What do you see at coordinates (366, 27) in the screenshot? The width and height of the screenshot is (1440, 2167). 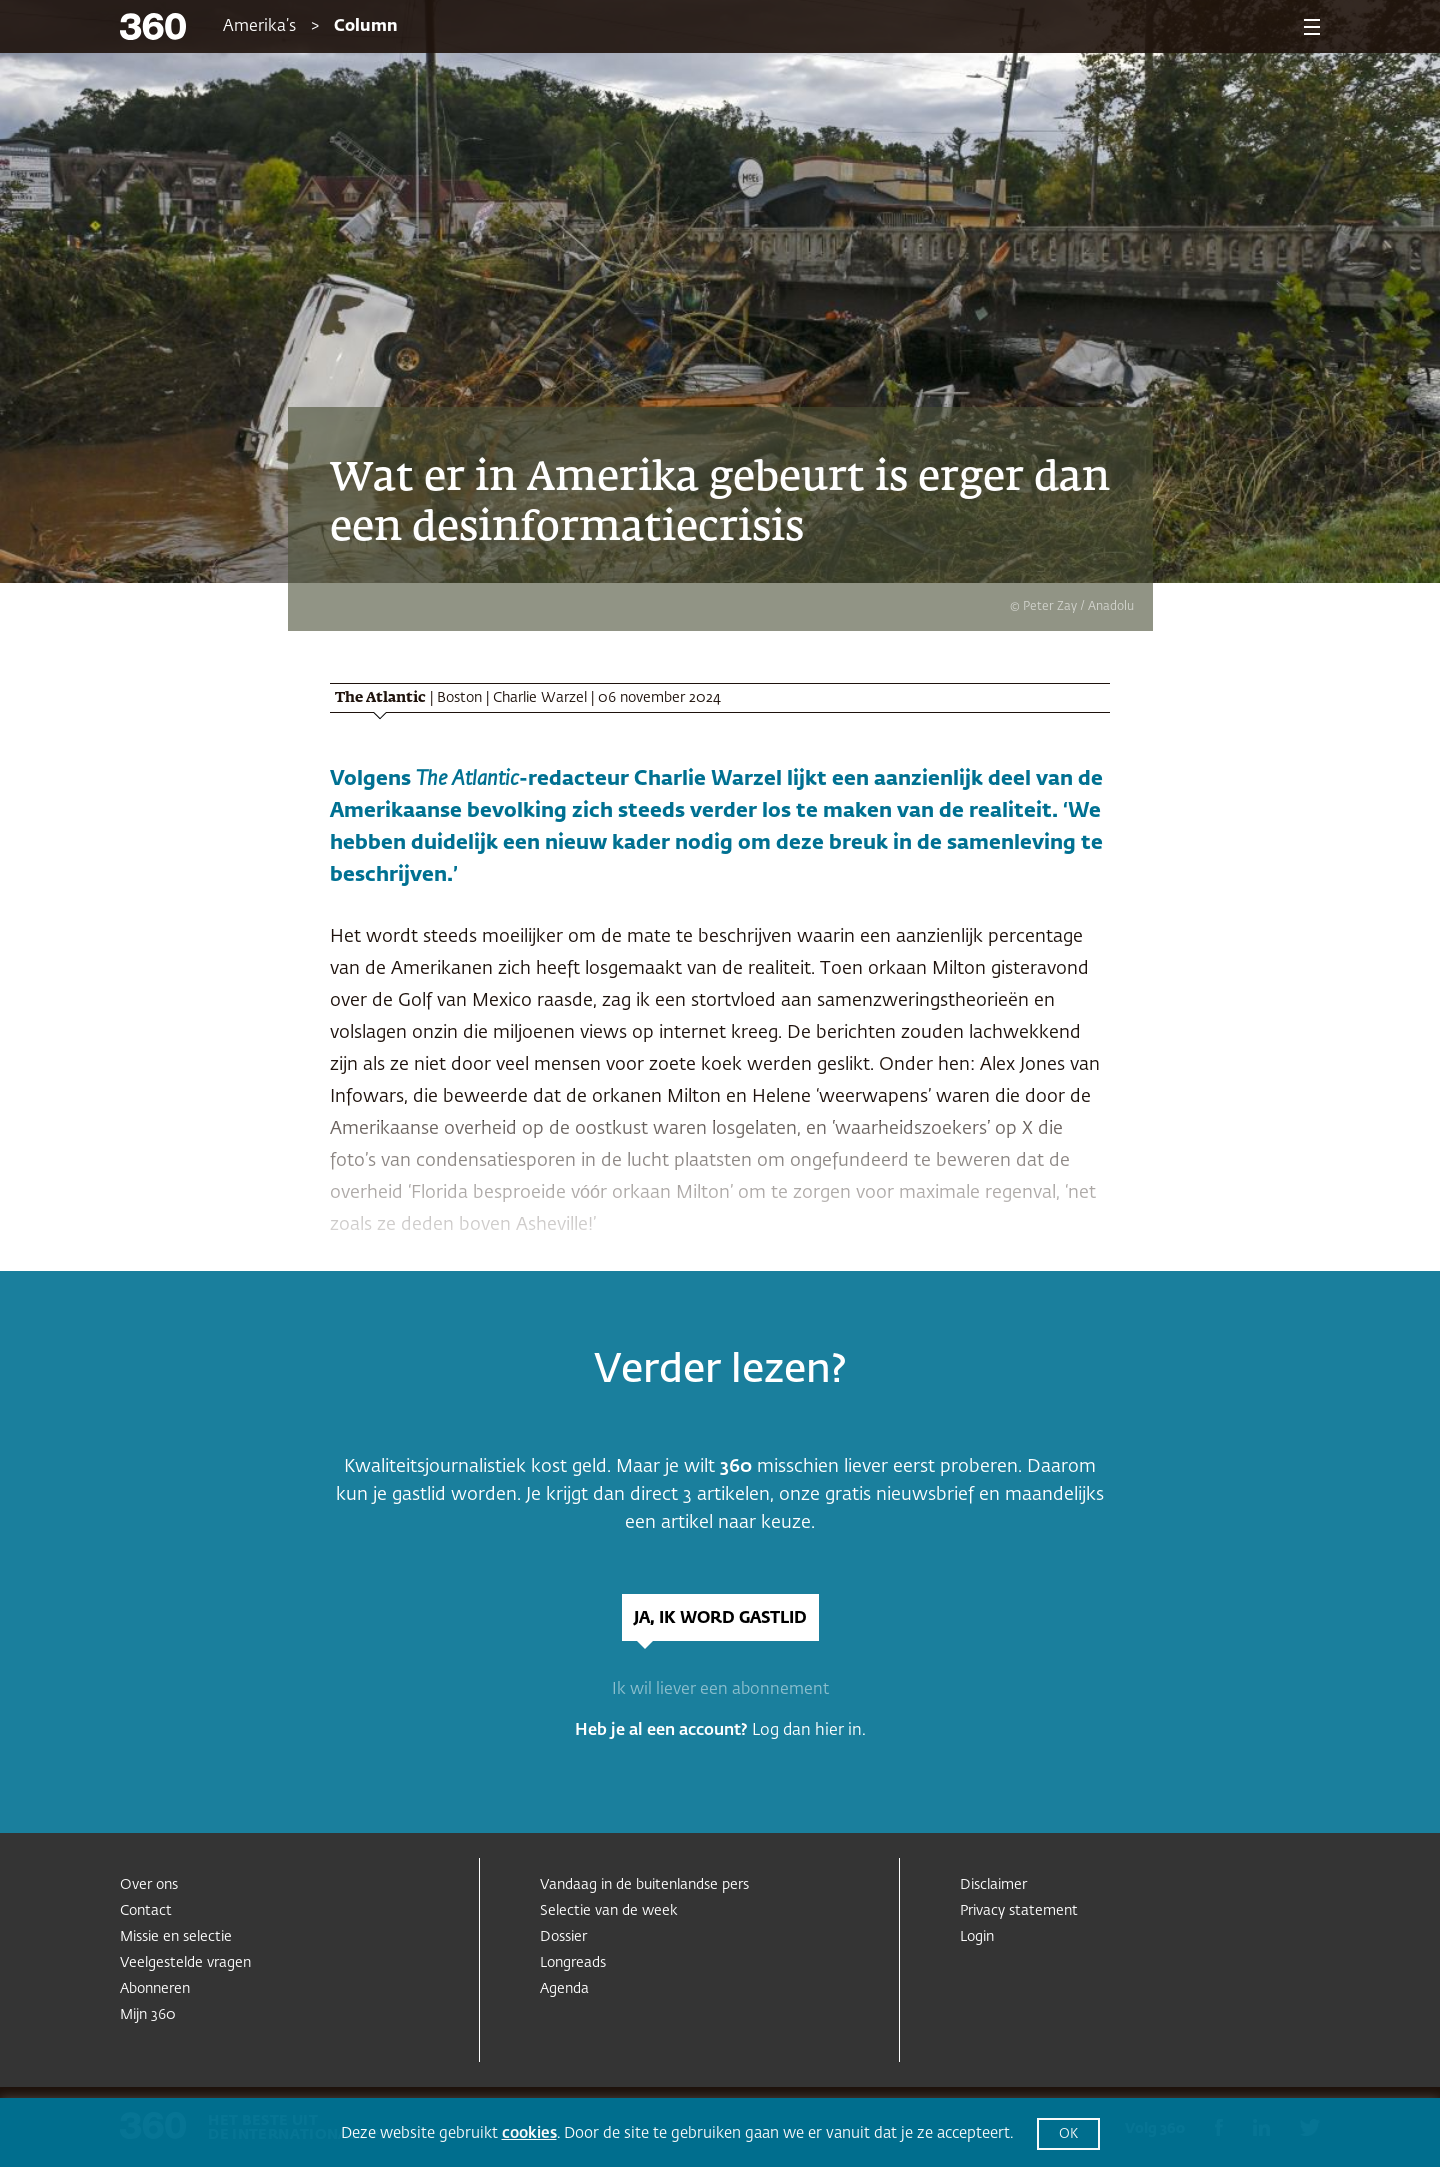 I see `Column` at bounding box center [366, 27].